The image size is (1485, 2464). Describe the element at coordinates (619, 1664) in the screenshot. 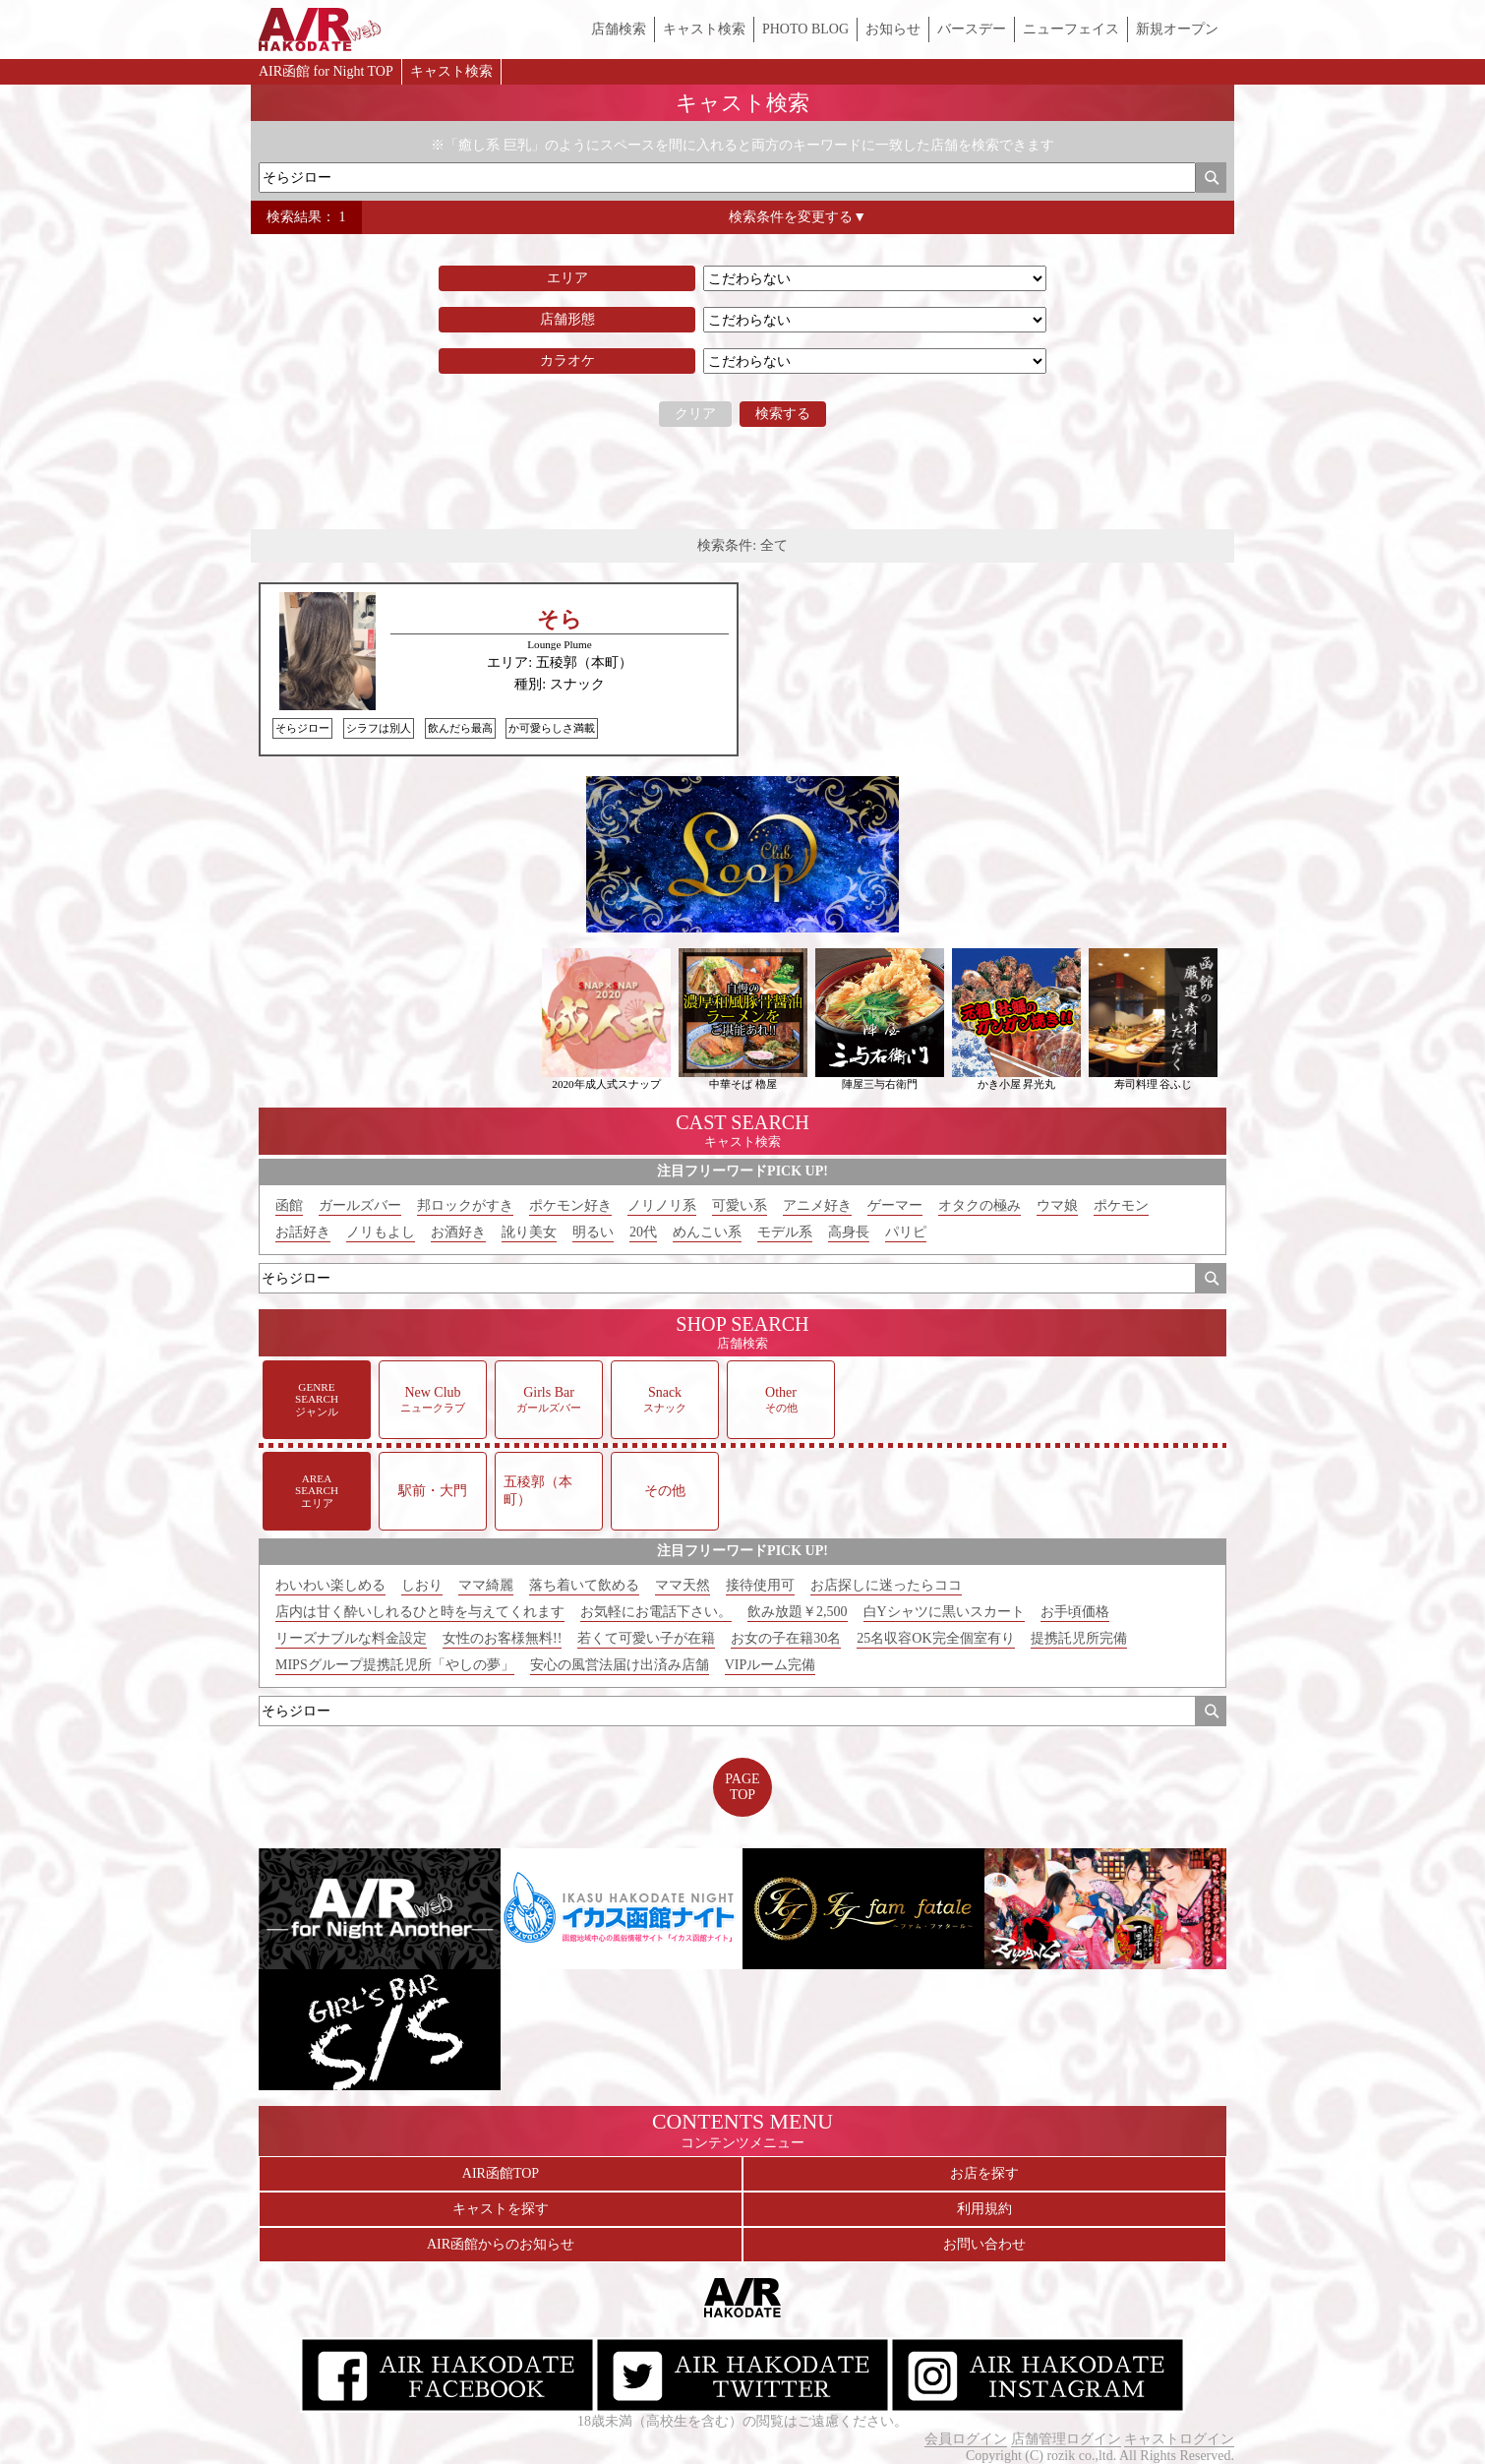

I see `安心の風営法届け出済み店舗` at that location.